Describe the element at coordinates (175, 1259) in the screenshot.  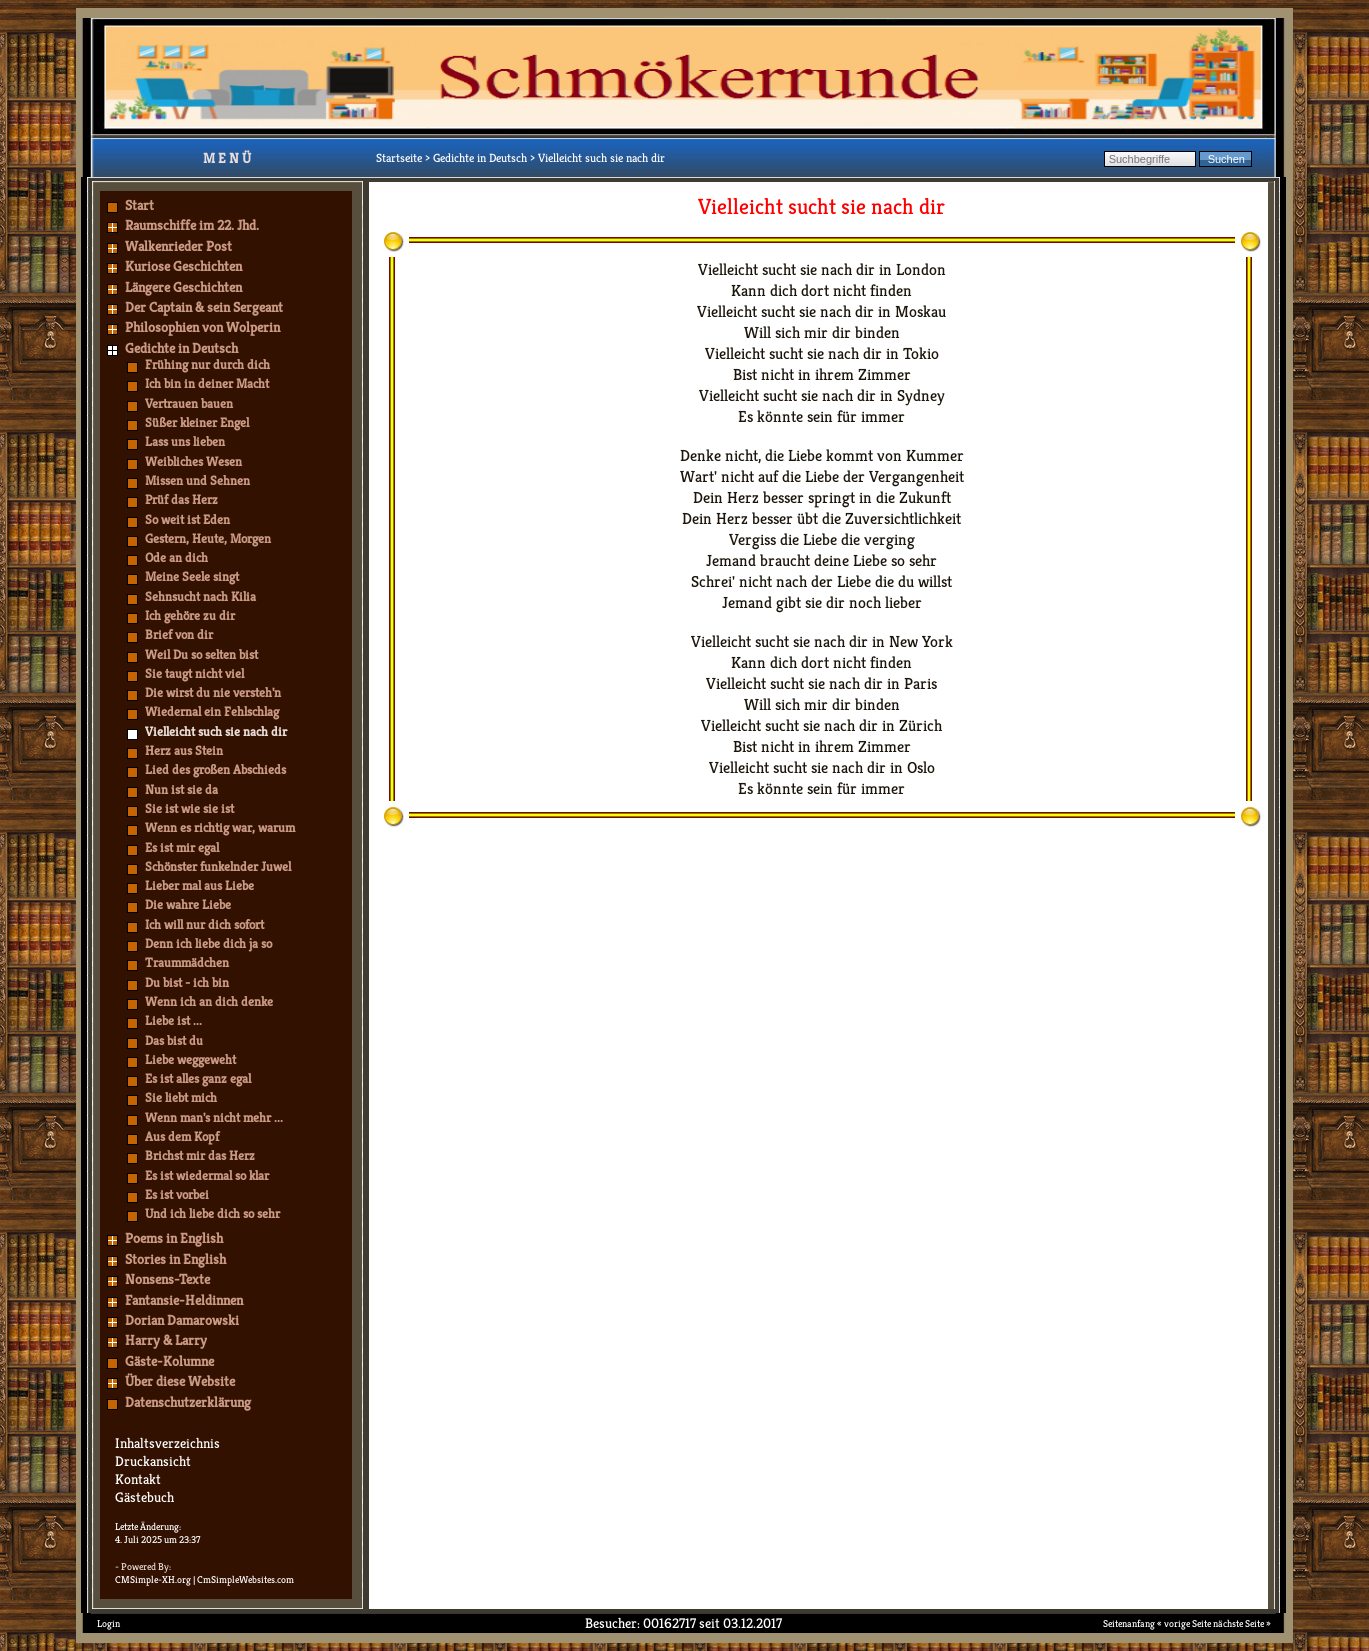
I see `Stories in English` at that location.